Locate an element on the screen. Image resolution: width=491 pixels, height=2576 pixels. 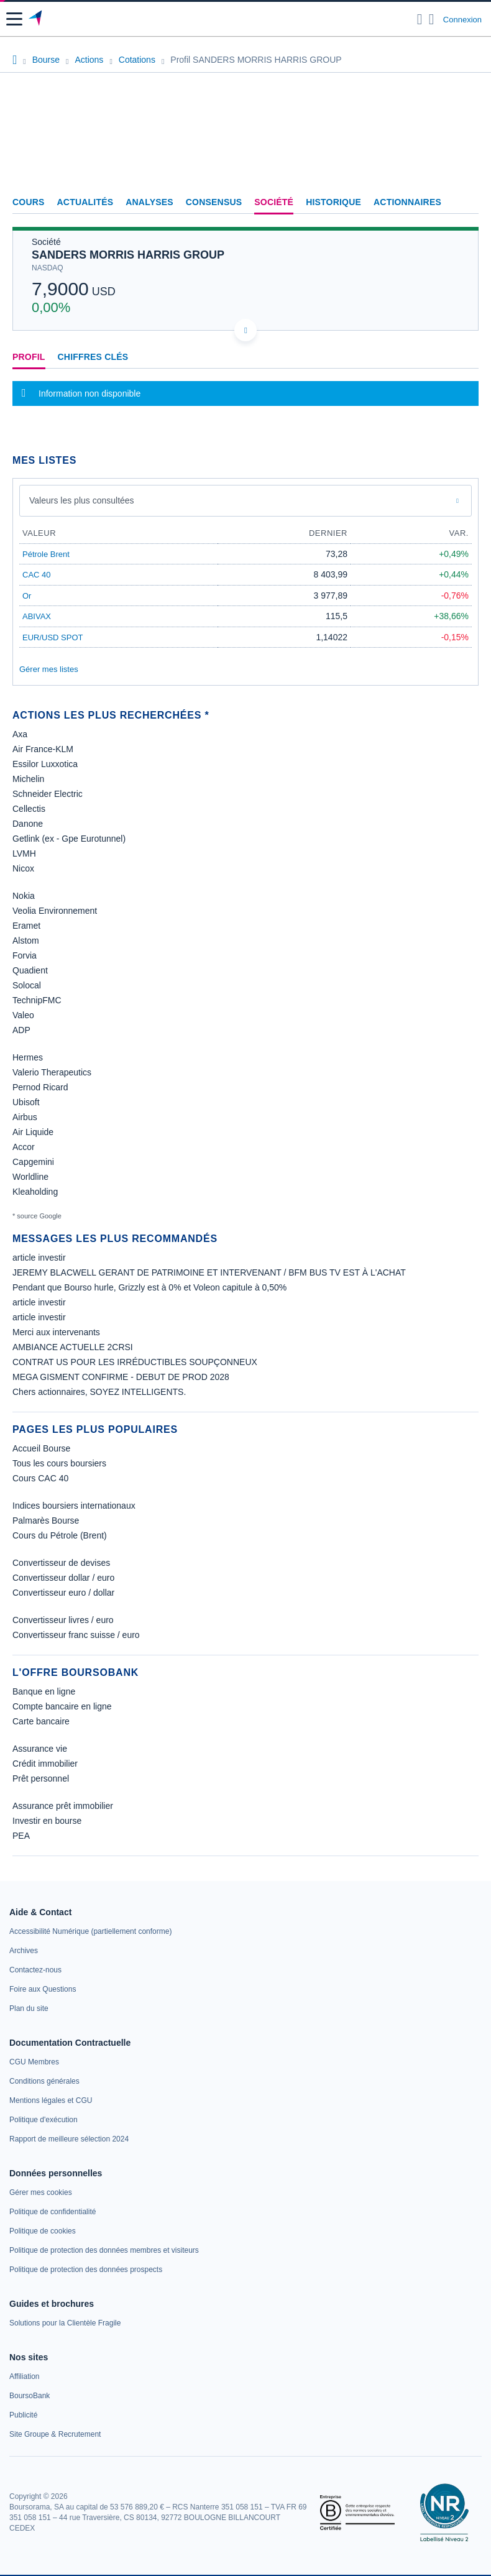
PEA is located at coordinates (21, 1836).